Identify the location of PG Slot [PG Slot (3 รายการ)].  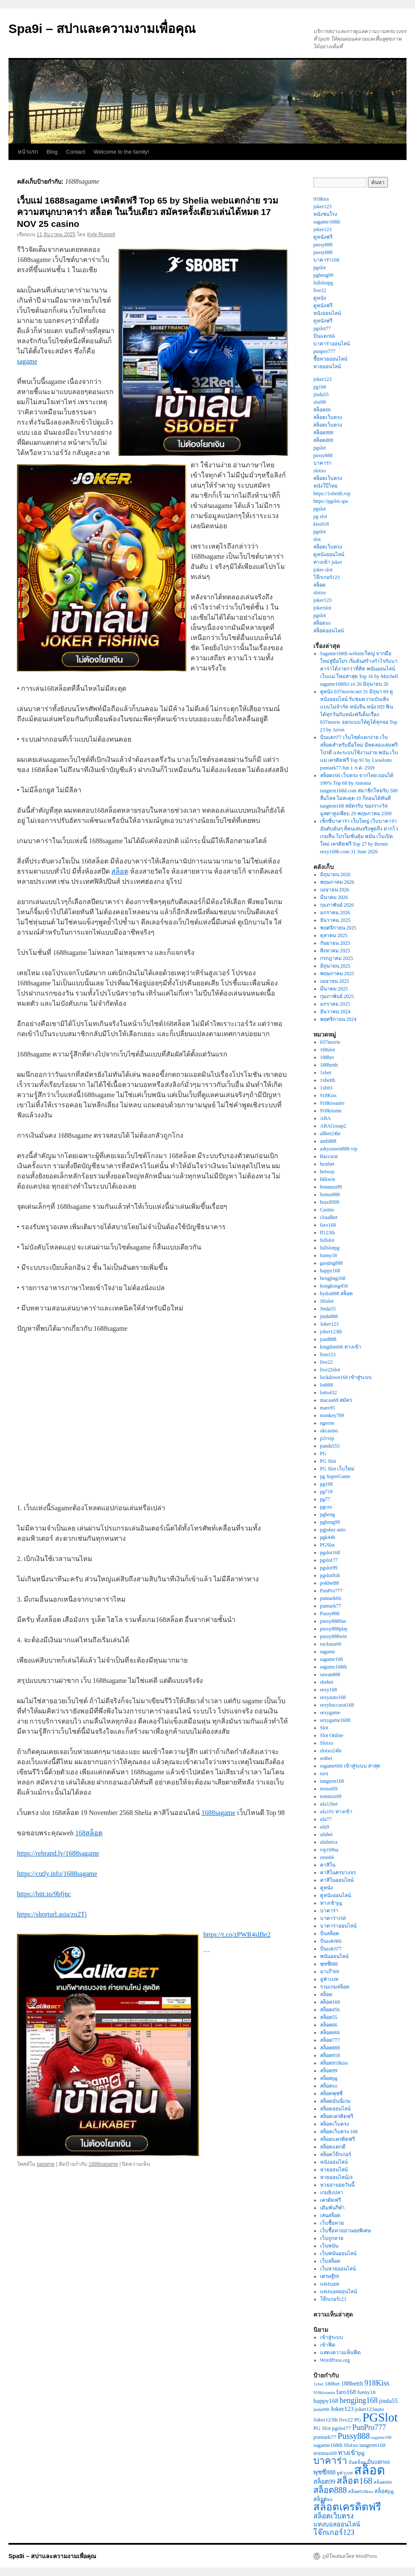
(322, 2428).